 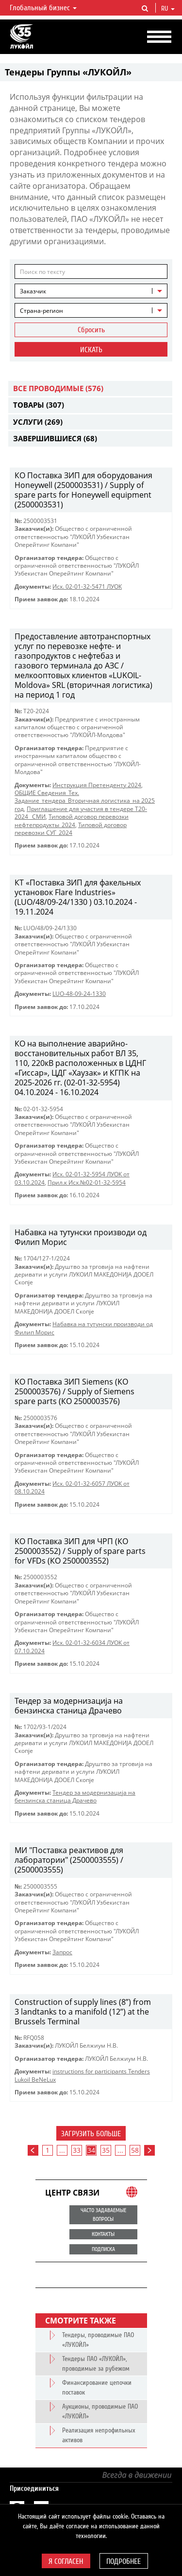 I want to click on Услуги, so click(x=38, y=422).